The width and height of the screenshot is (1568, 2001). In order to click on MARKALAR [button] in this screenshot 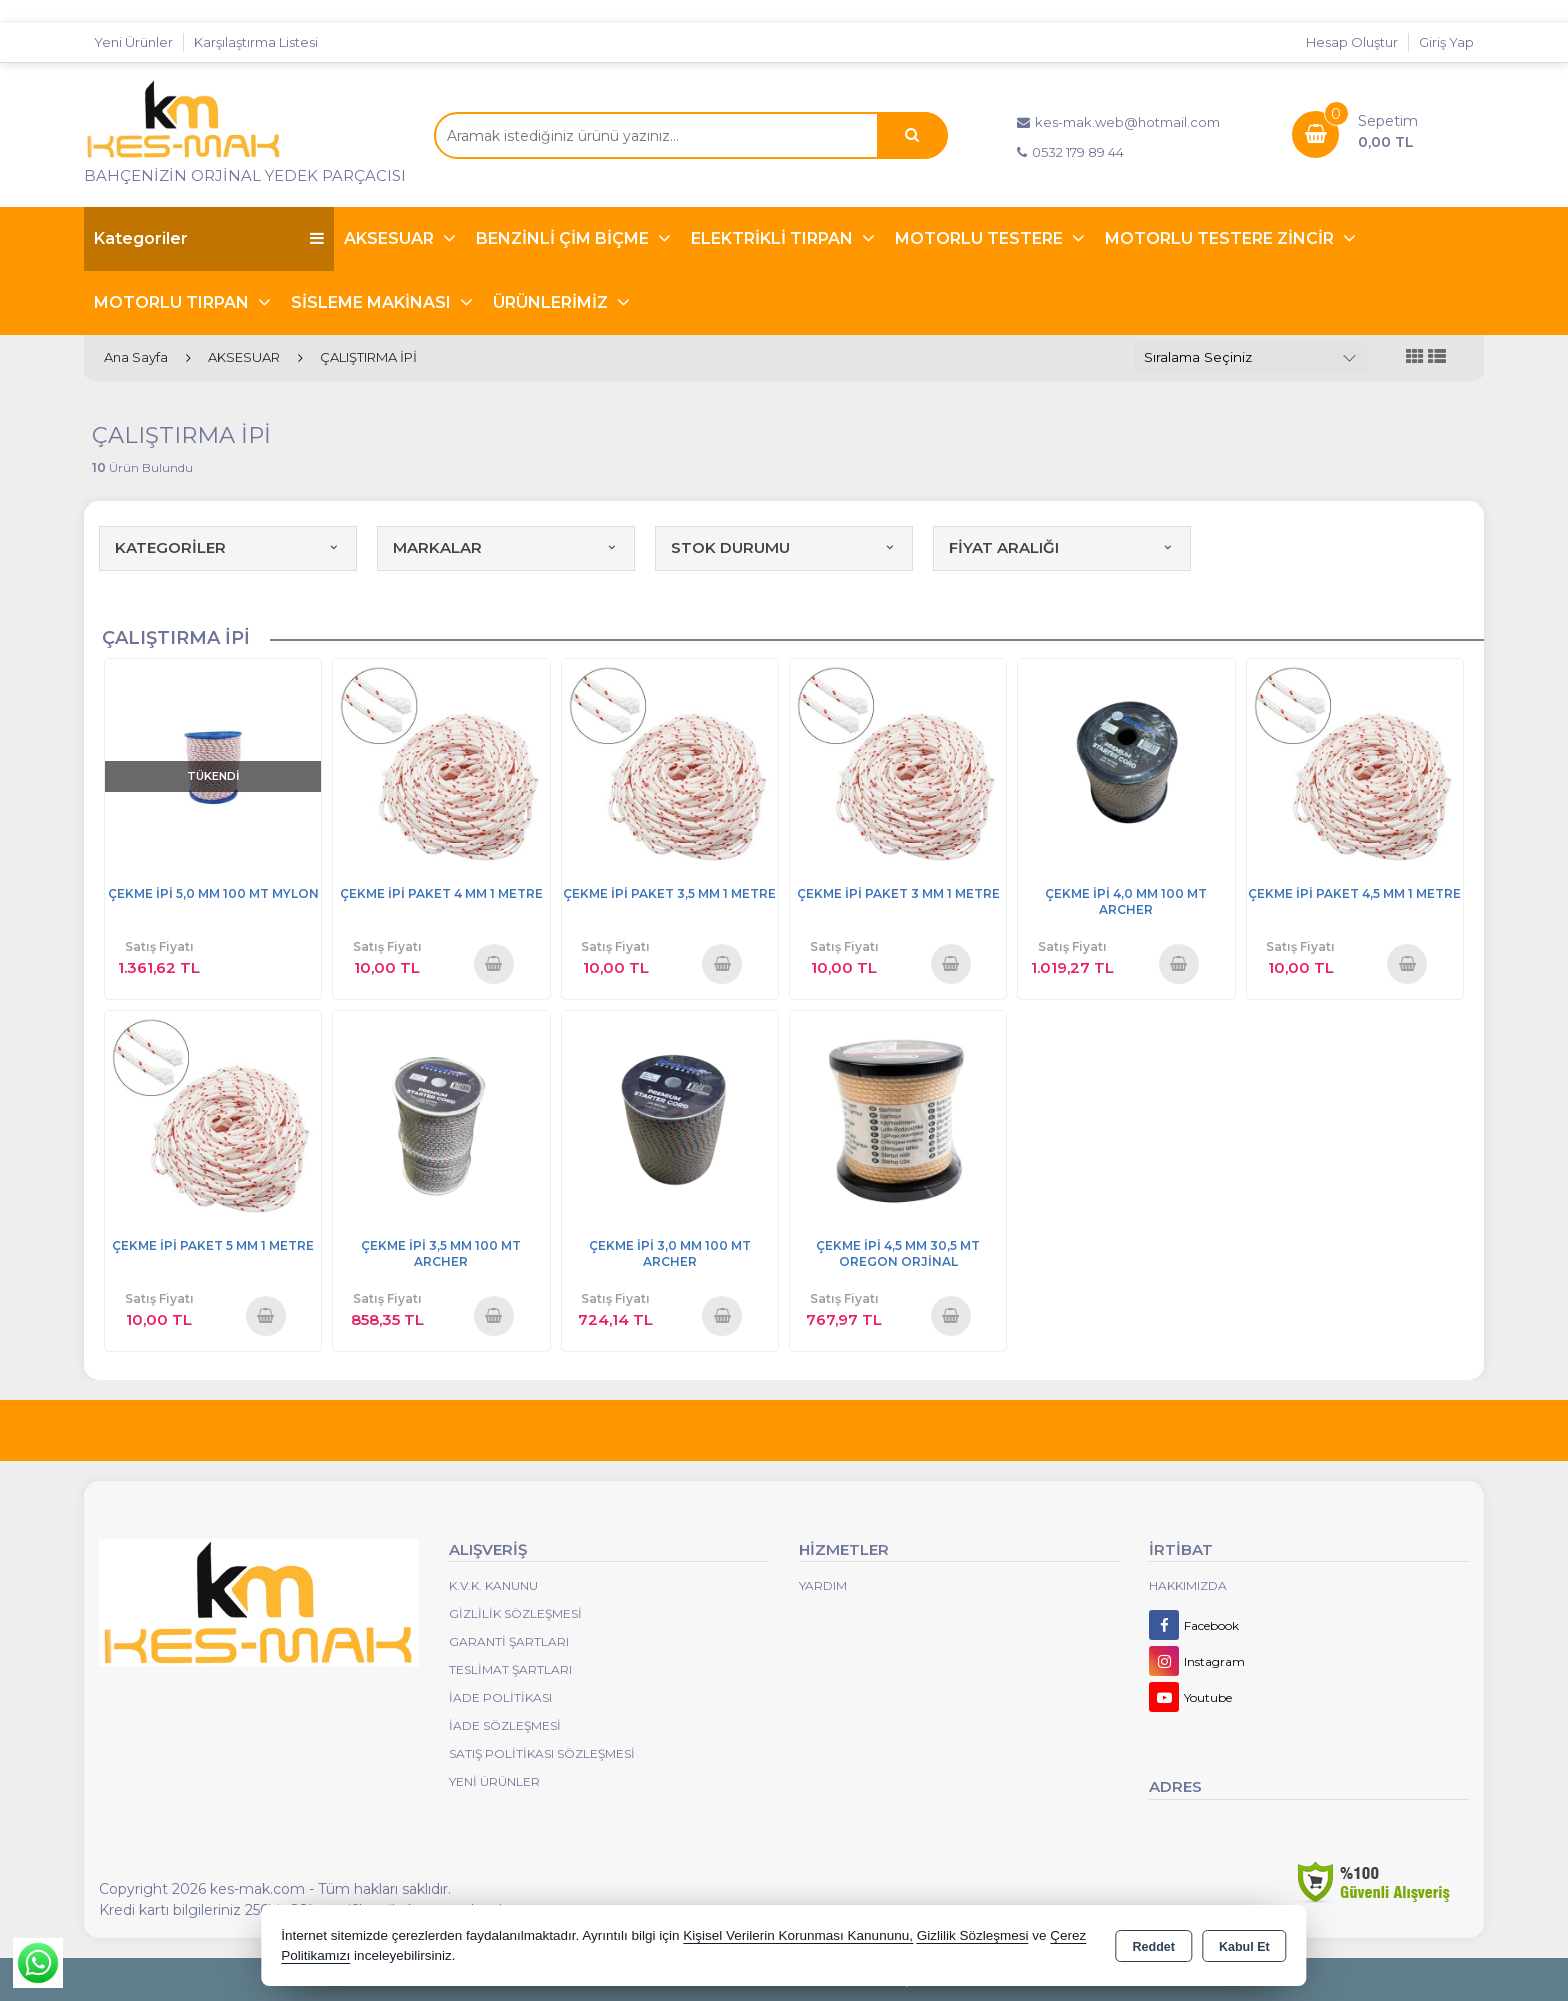, I will do `click(506, 547)`.